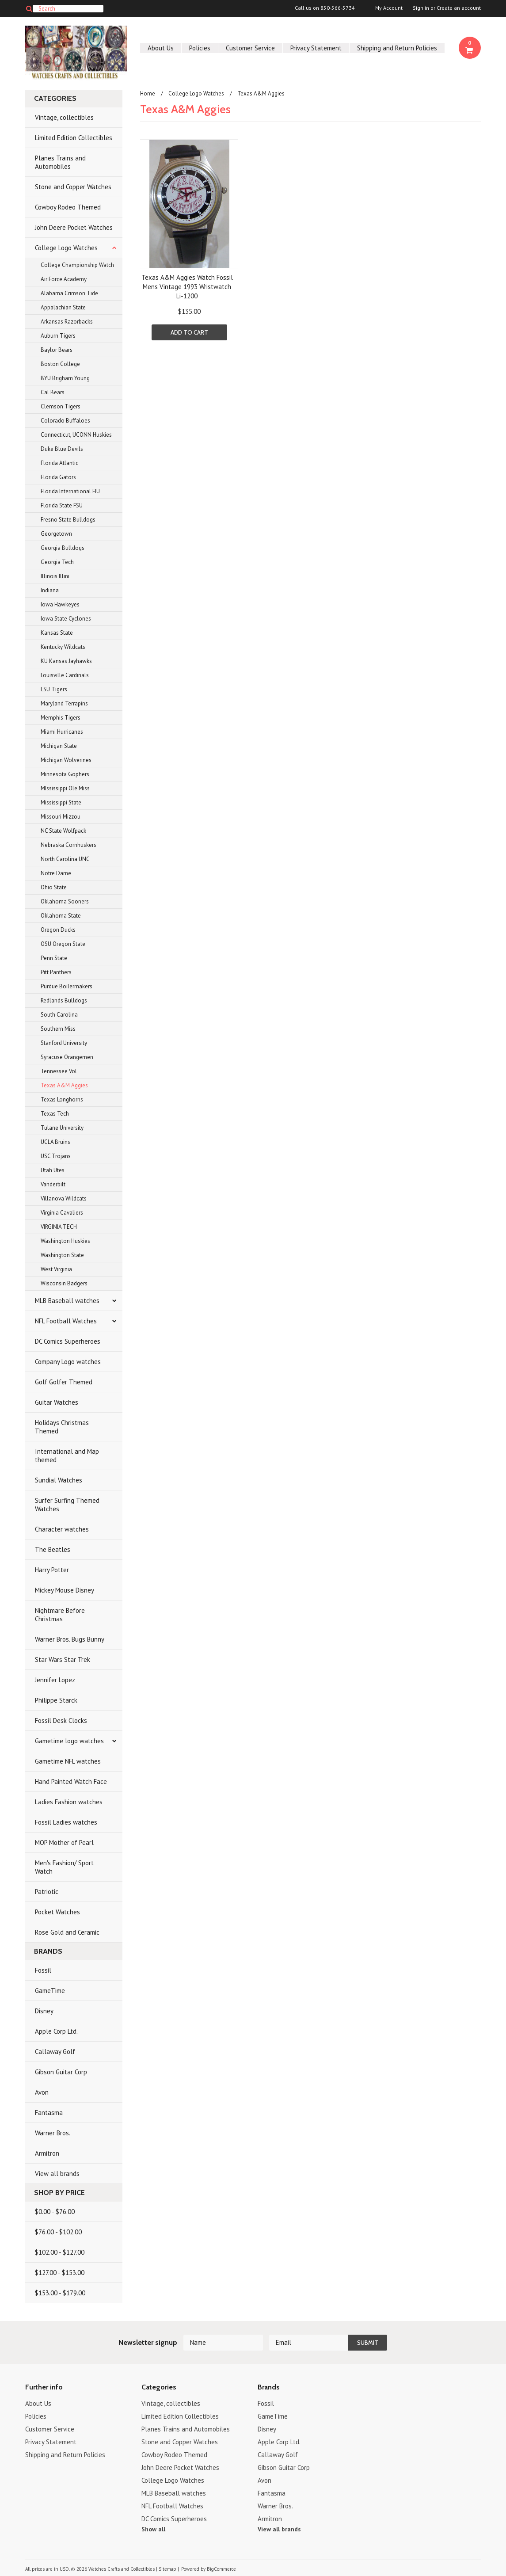  Describe the element at coordinates (43, 1970) in the screenshot. I see `Fossil` at that location.